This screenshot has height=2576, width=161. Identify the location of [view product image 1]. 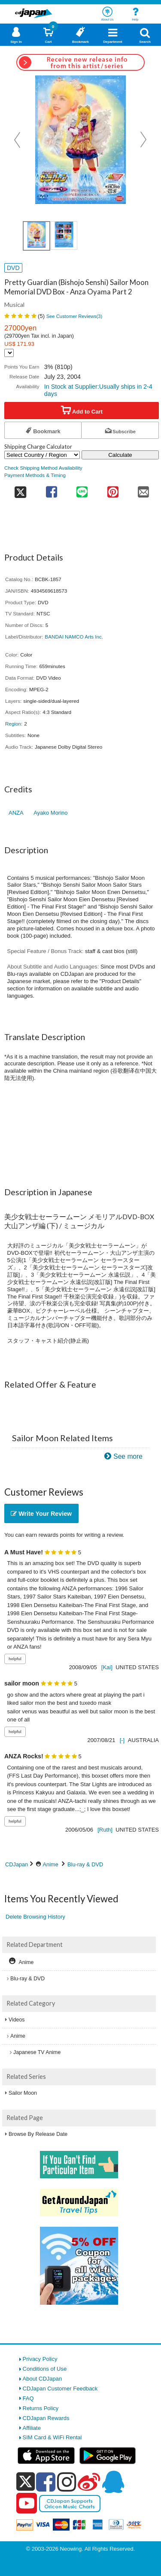
(36, 236).